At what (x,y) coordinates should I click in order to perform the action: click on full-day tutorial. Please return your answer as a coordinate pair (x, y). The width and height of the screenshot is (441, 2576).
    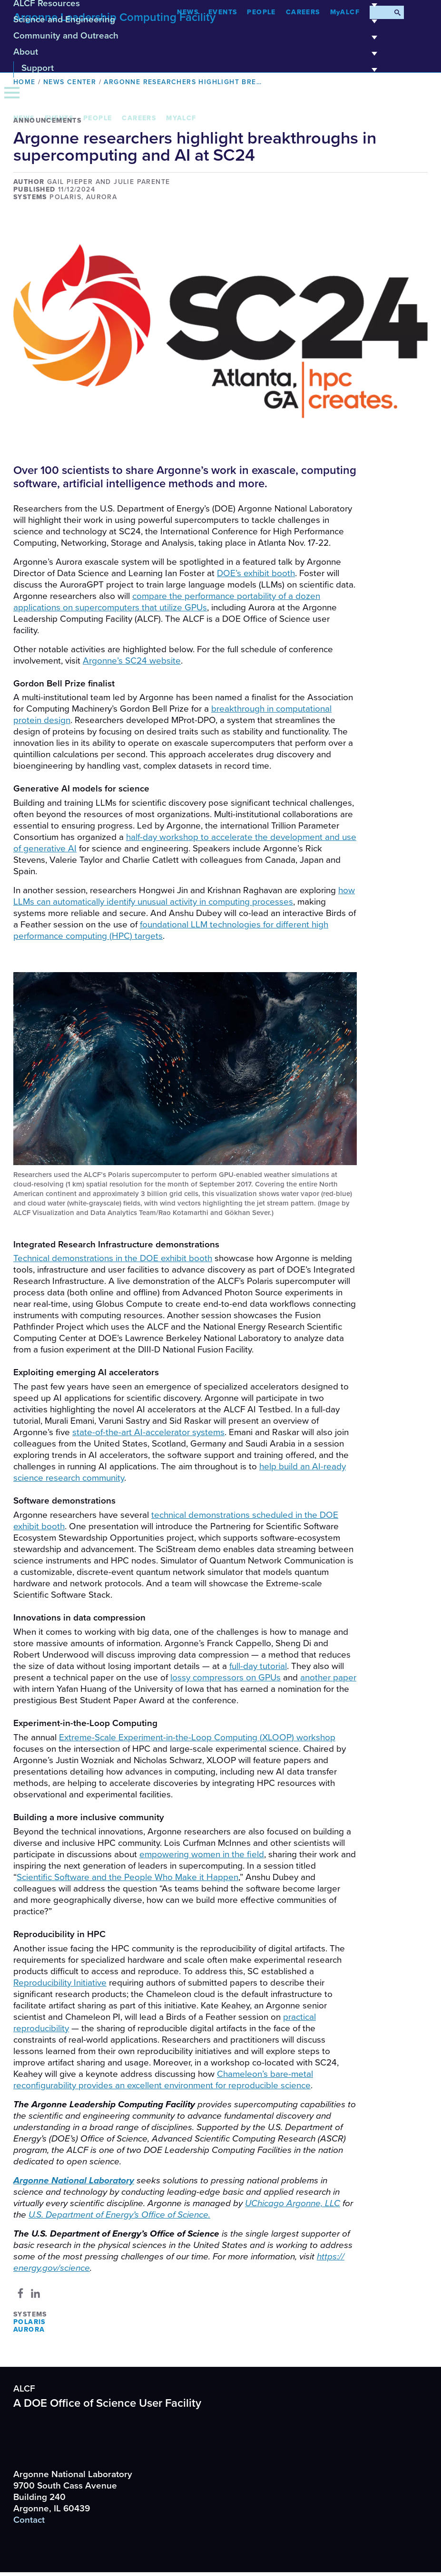
    Looking at the image, I should click on (258, 1666).